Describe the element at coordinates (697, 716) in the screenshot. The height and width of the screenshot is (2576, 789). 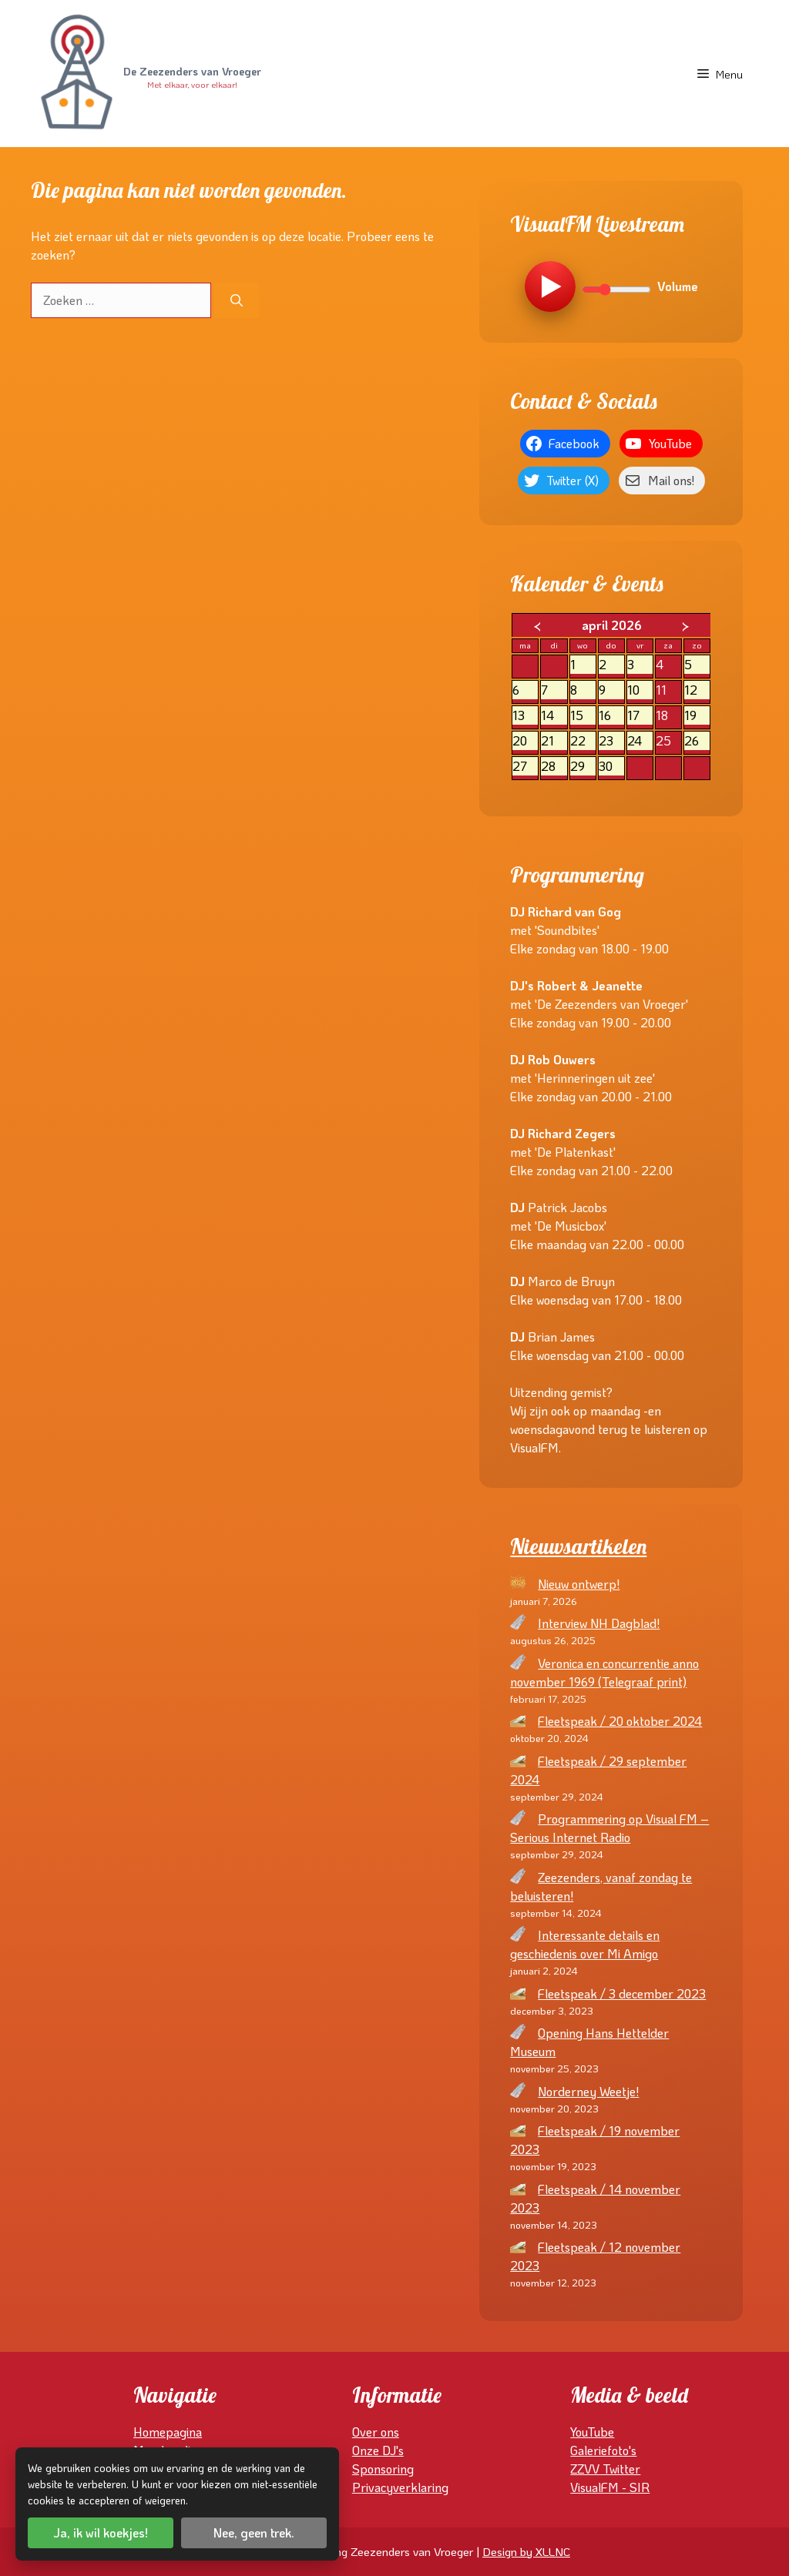
I see `19` at that location.